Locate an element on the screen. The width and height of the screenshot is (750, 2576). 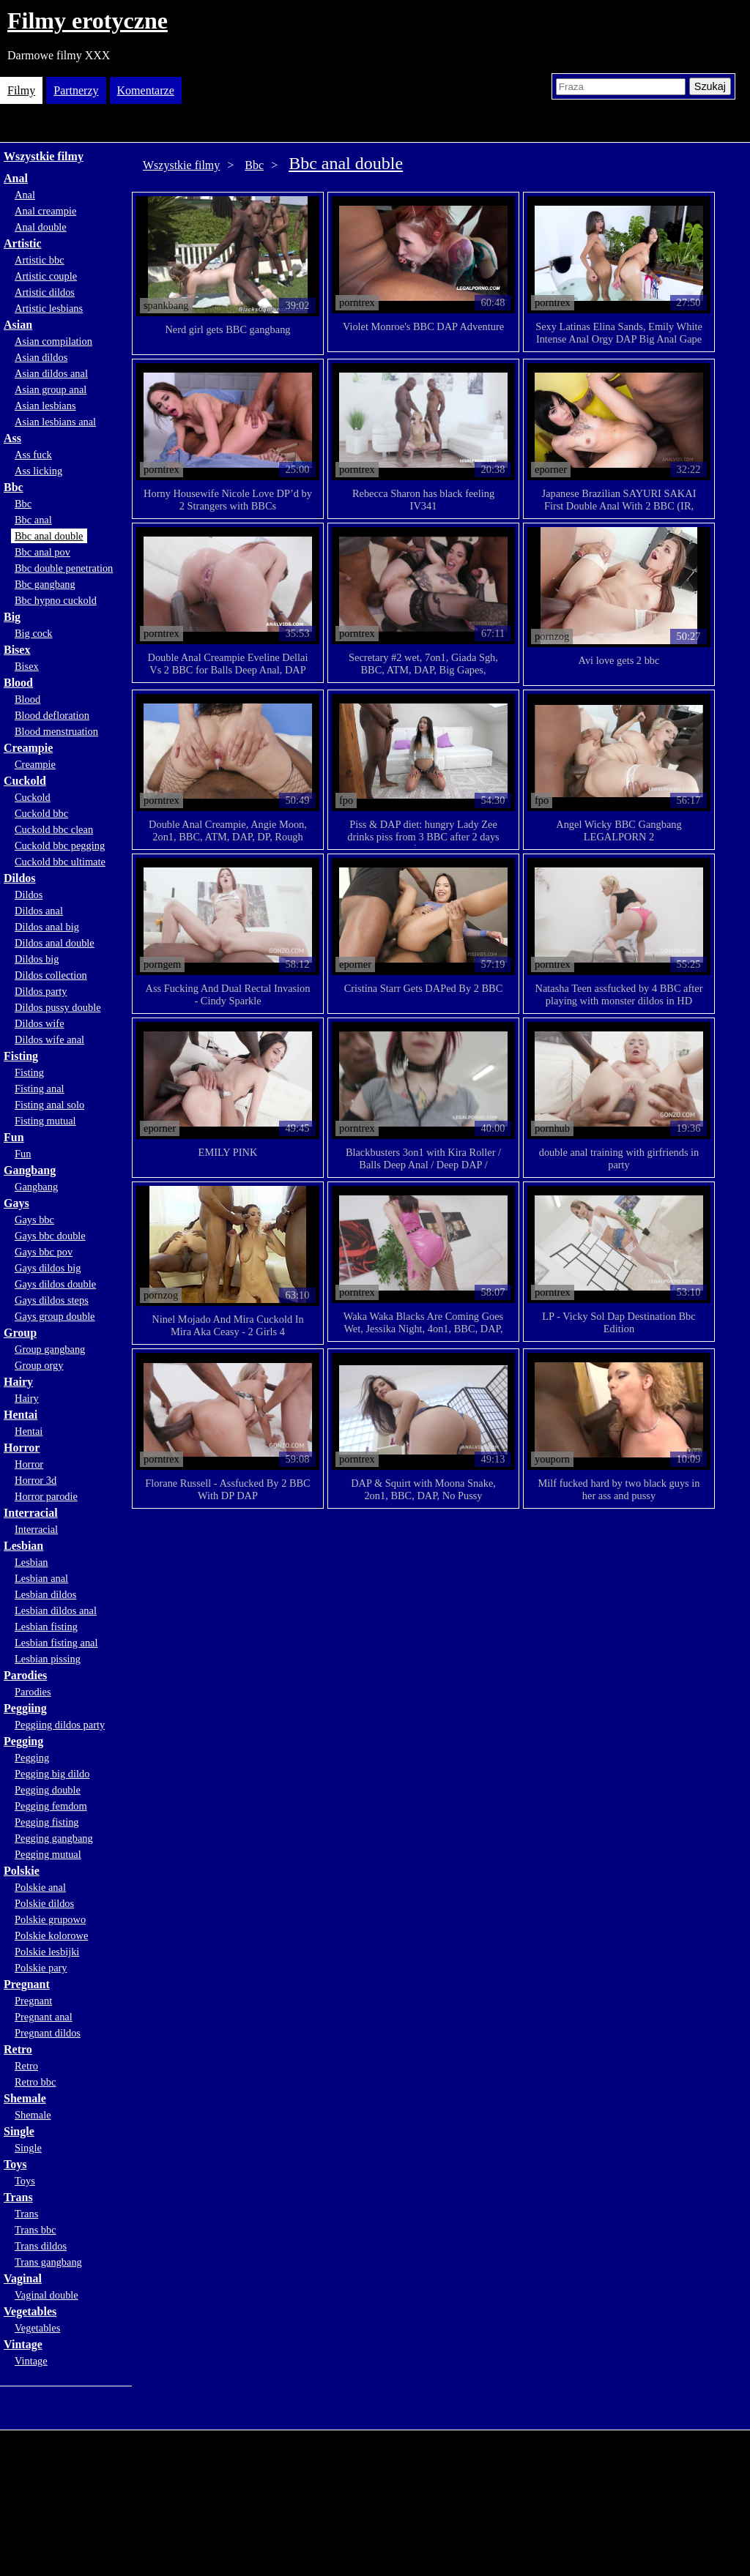
Gays dildos big is located at coordinates (48, 1268).